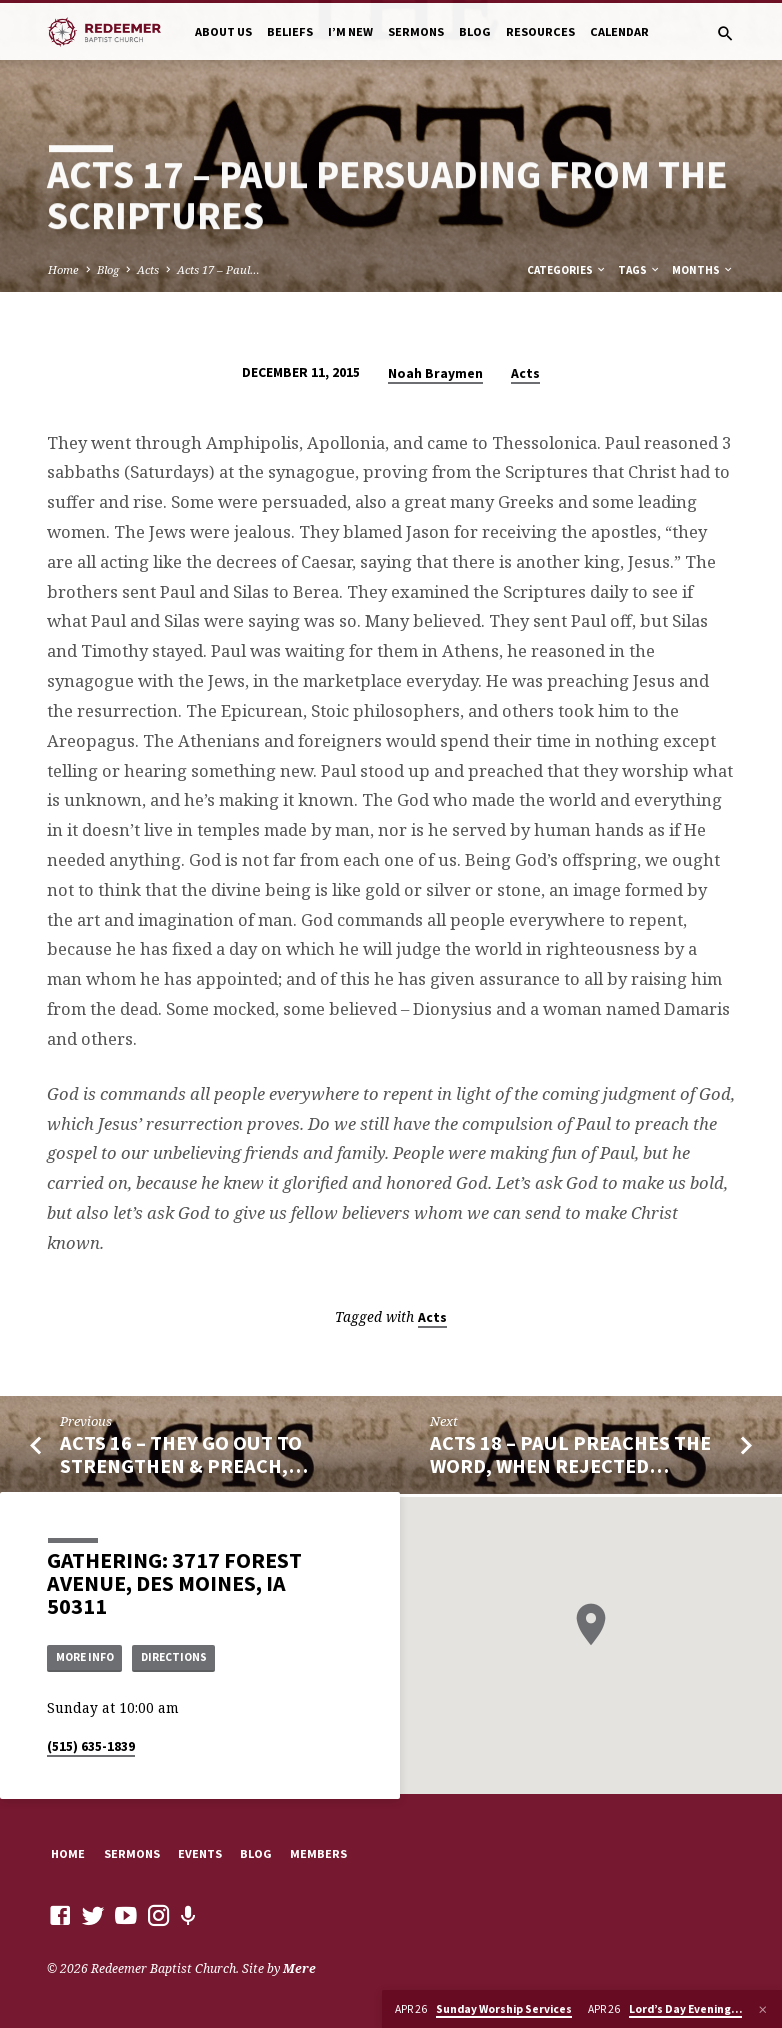 This screenshot has height=2028, width=782. Describe the element at coordinates (218, 269) in the screenshot. I see `Acts 17 – Paul…` at that location.